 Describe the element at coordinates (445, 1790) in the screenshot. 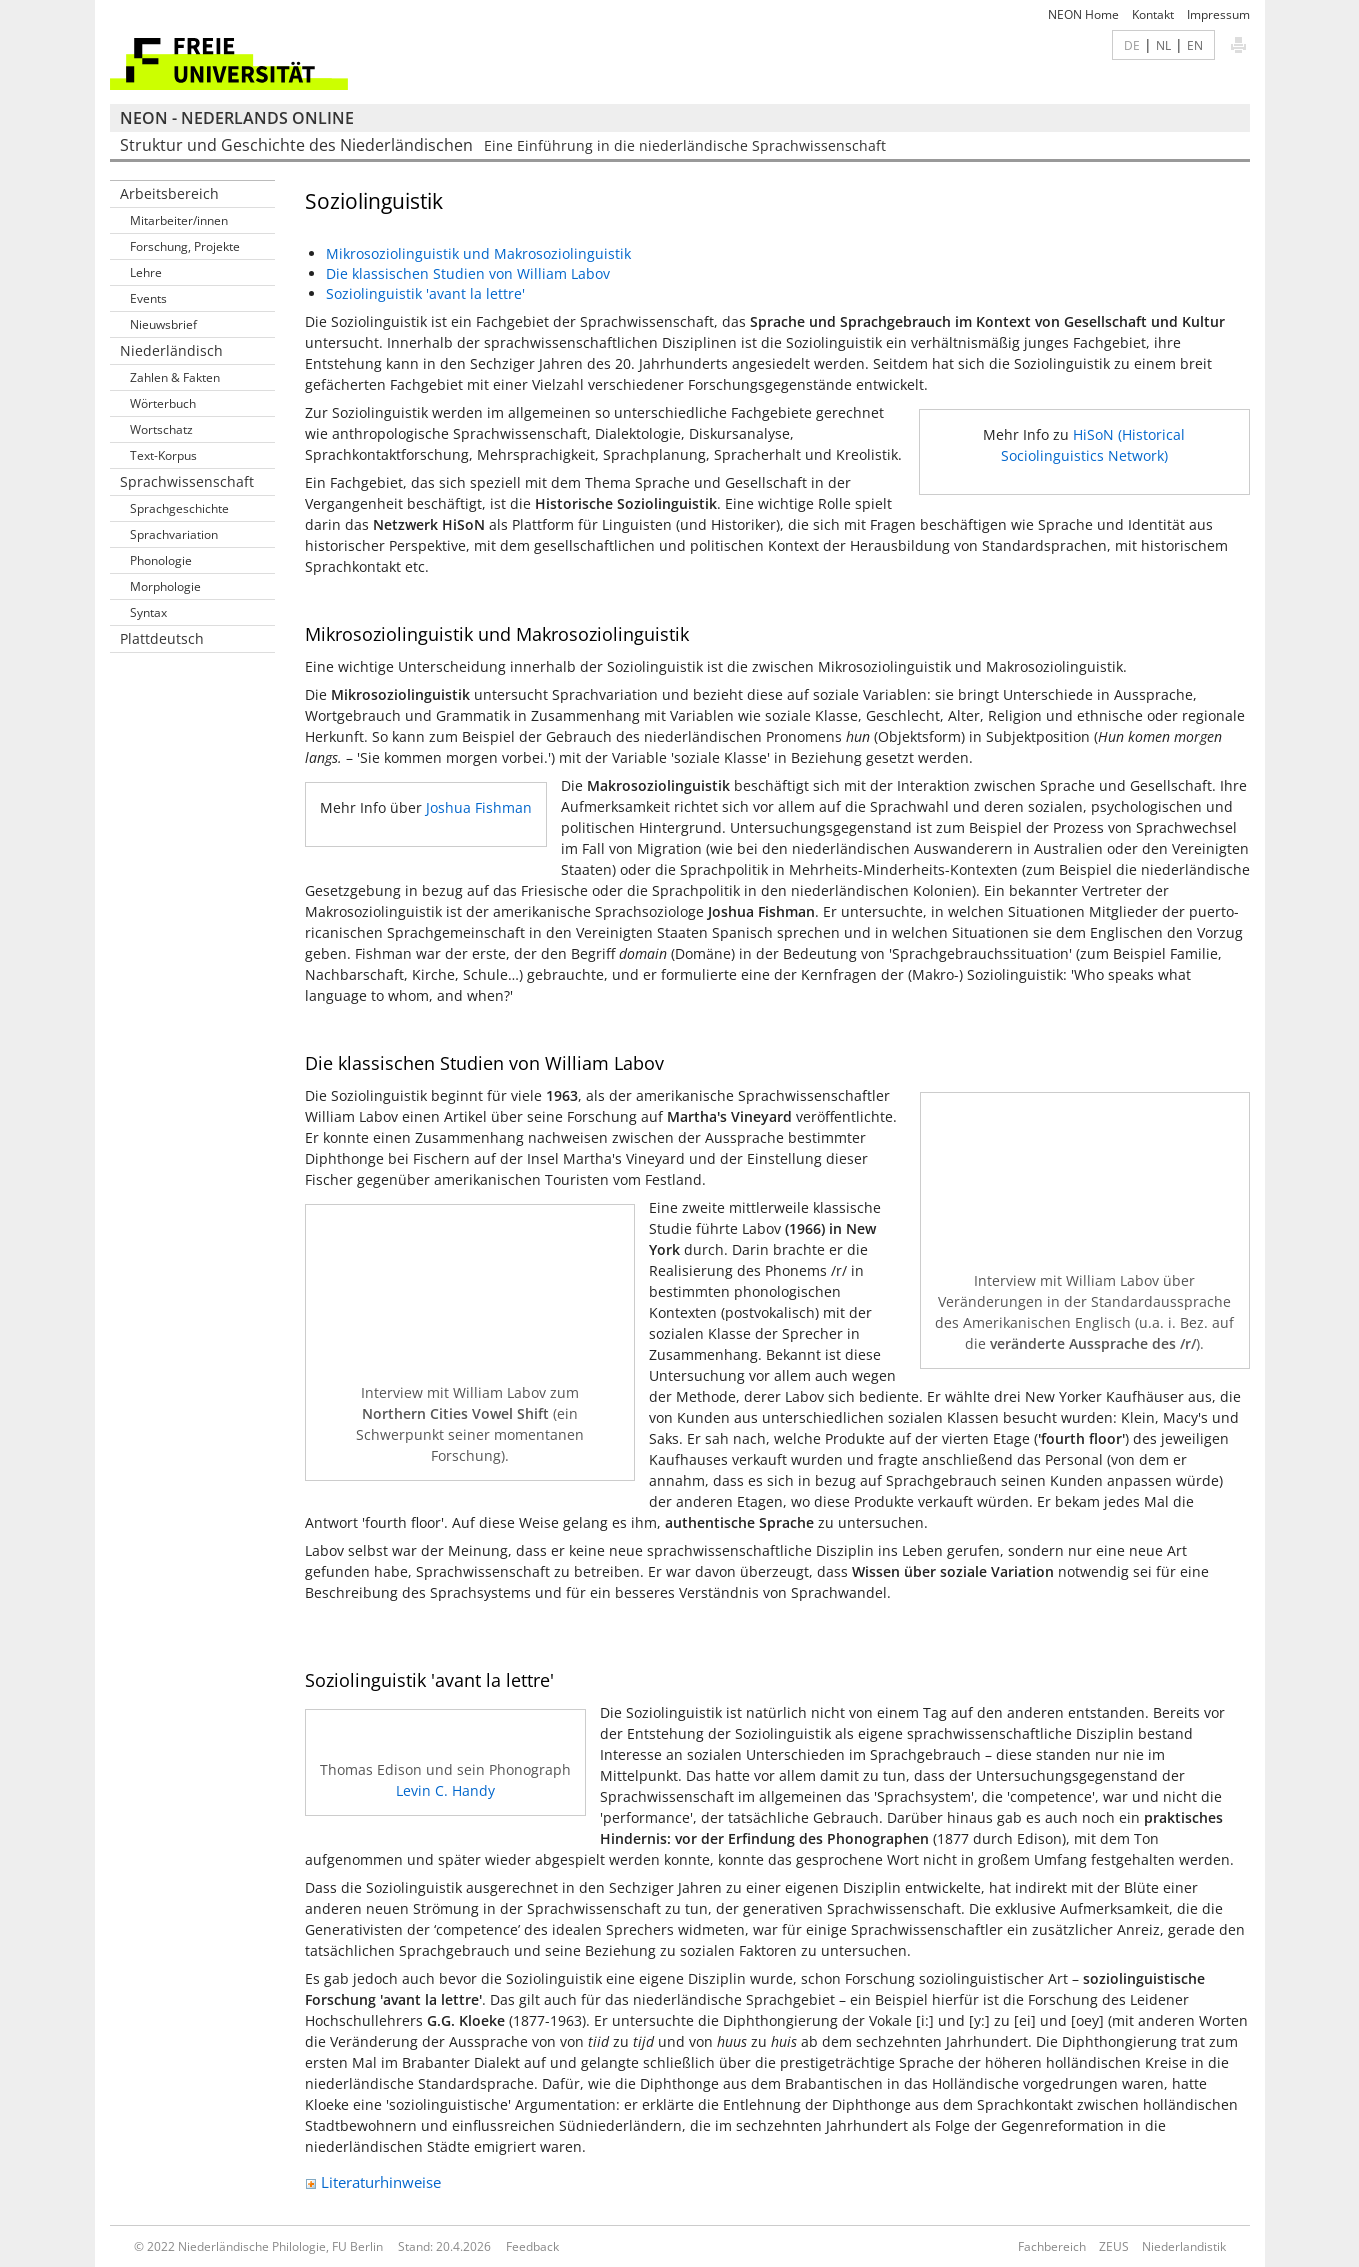

I see `Levin C. Handy` at that location.